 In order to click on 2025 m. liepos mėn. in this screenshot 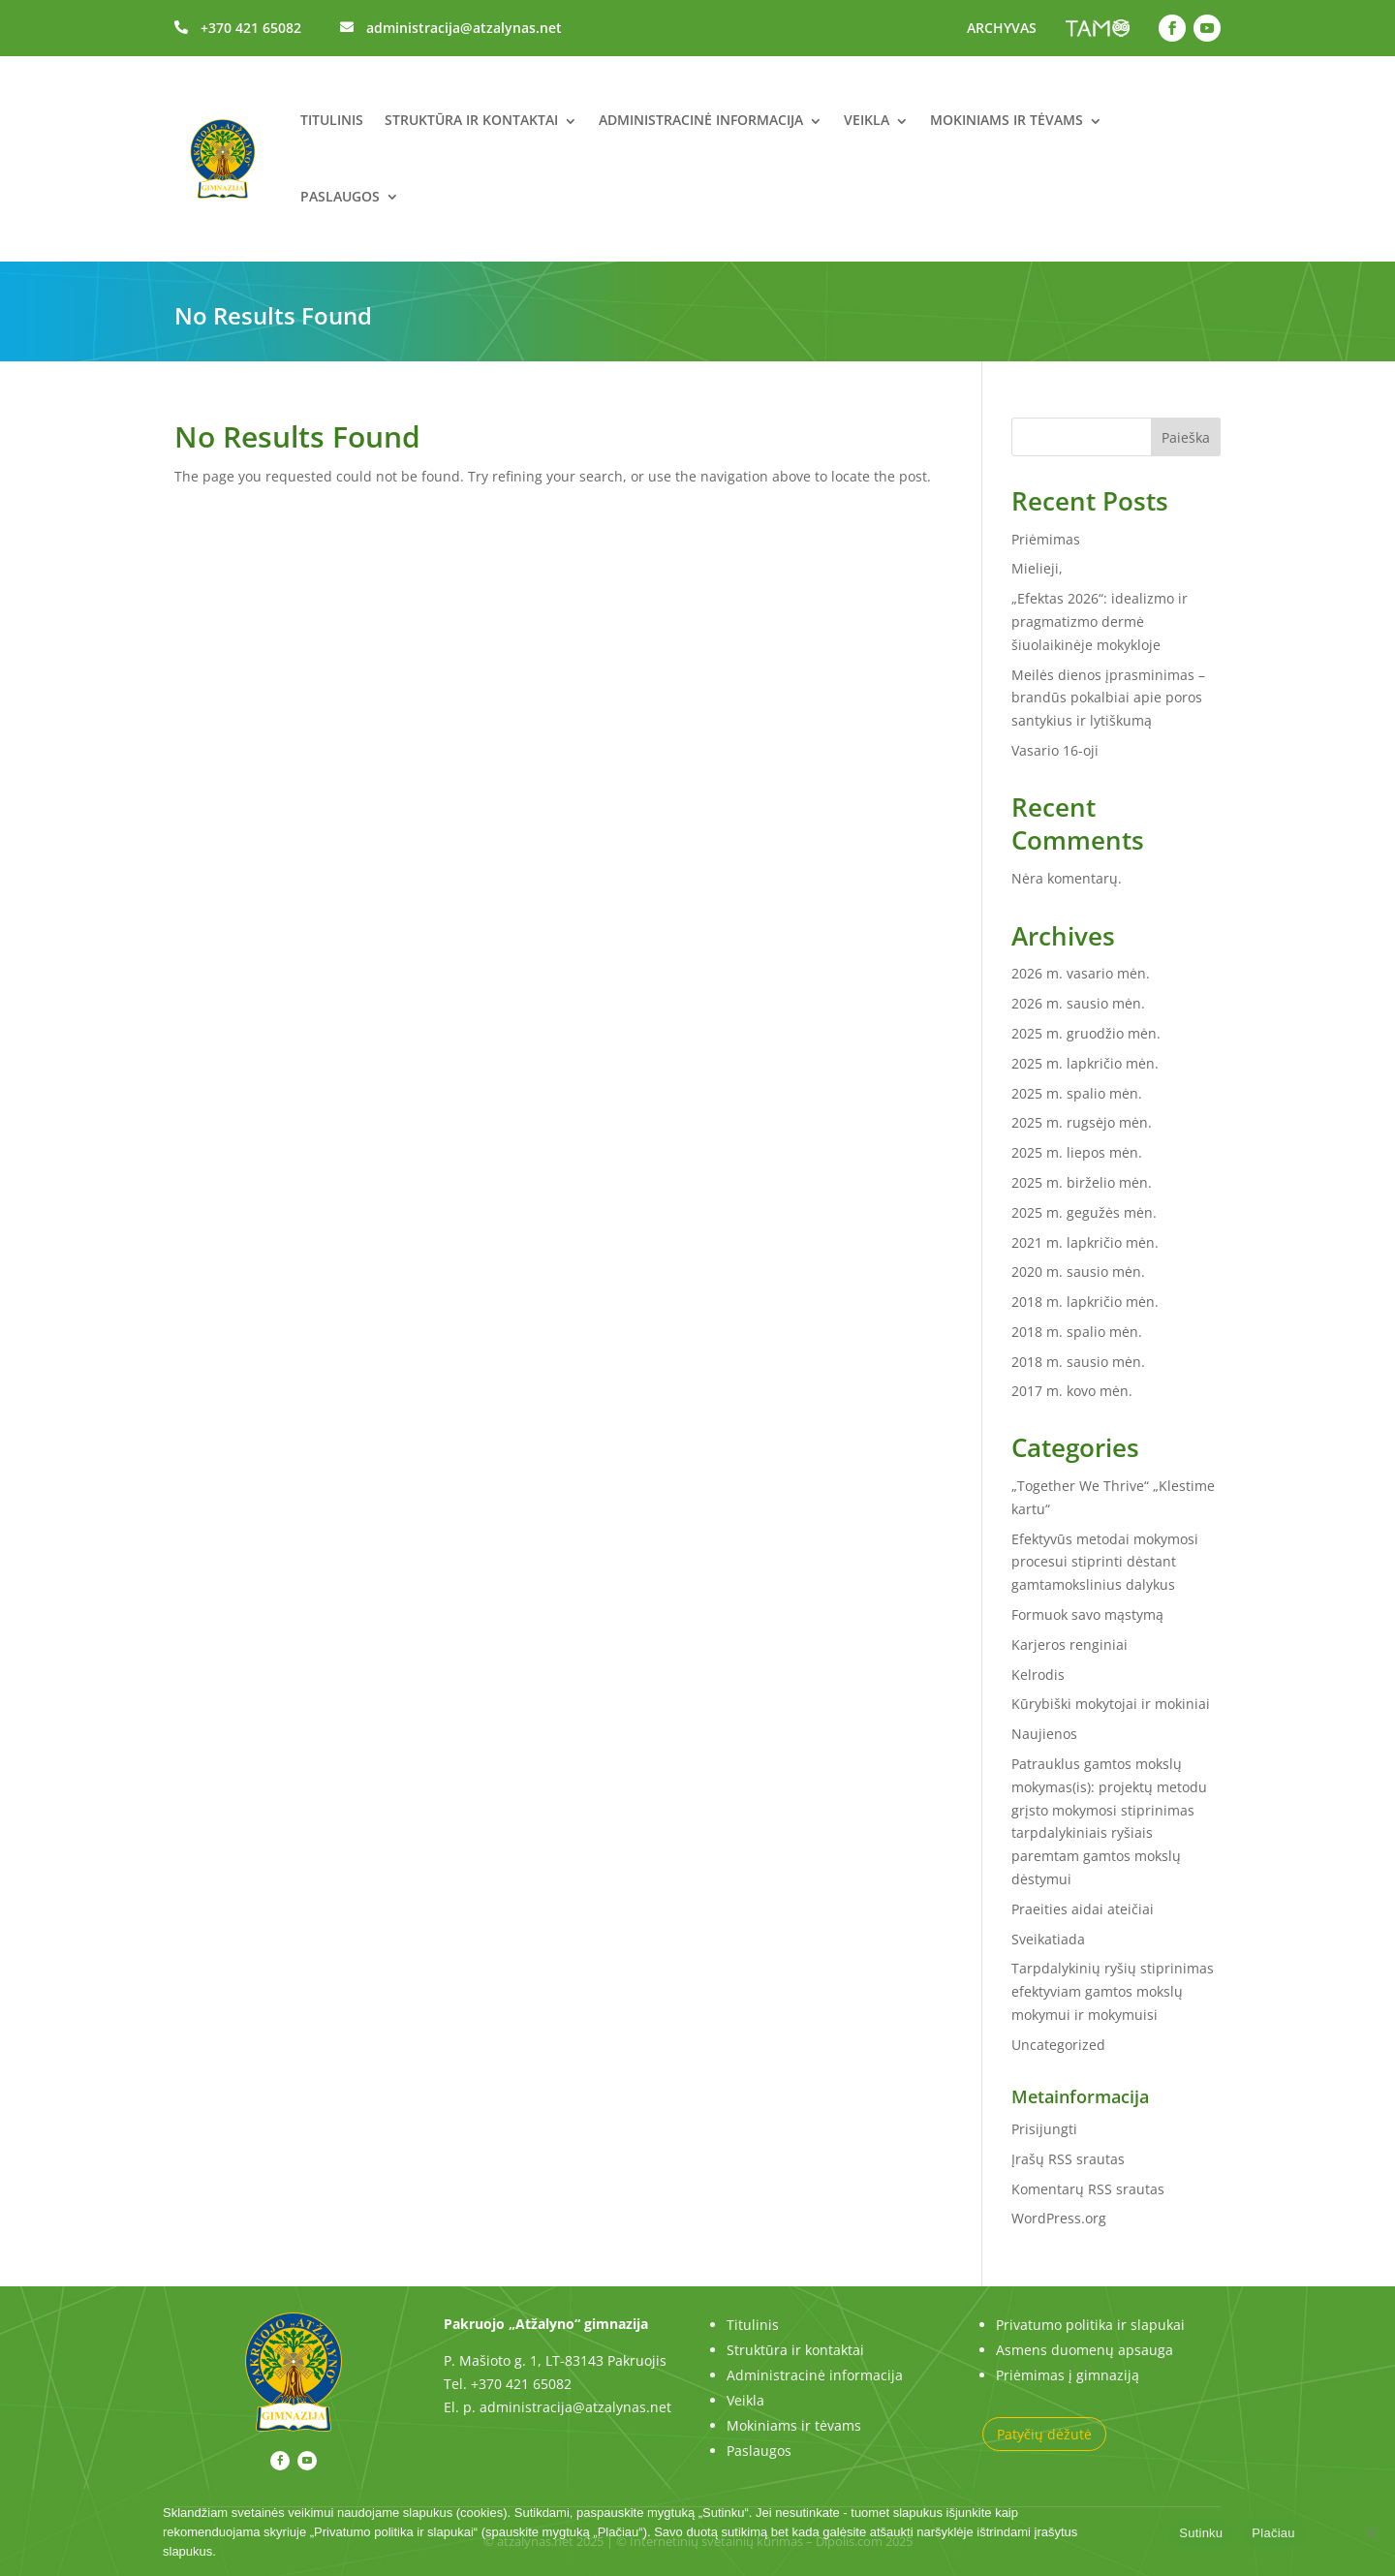, I will do `click(1076, 1152)`.